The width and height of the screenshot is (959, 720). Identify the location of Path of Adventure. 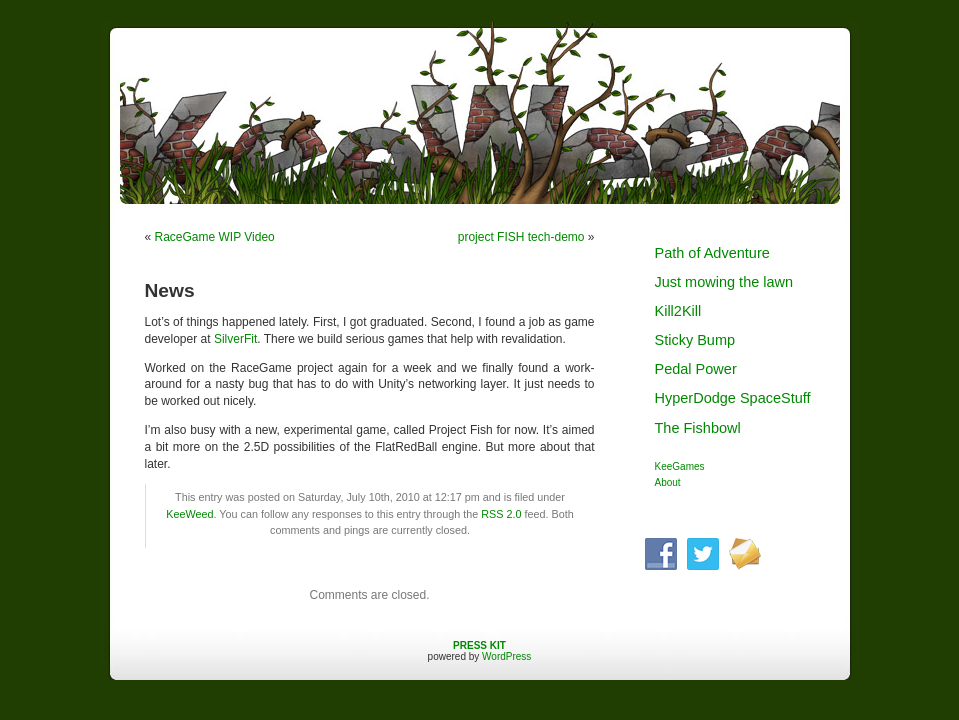
(712, 253).